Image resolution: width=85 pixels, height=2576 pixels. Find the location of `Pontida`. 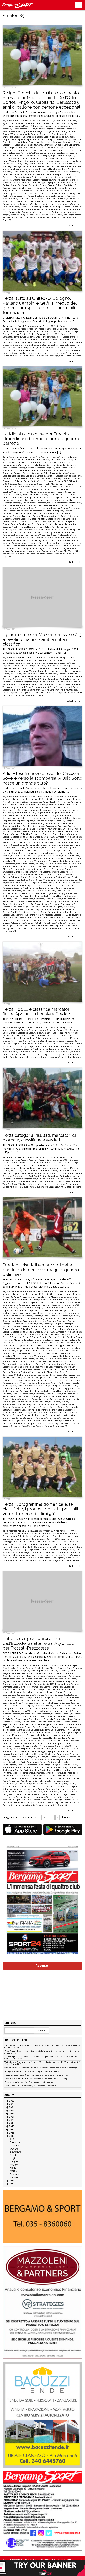

Pontida is located at coordinates (55, 190).